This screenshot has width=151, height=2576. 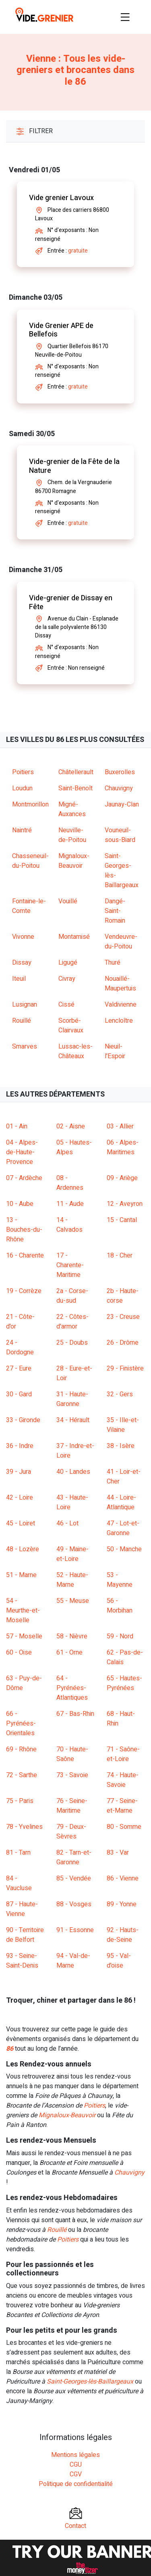 What do you see at coordinates (25, 1935) in the screenshot?
I see `90 - Territoire de Belfort` at bounding box center [25, 1935].